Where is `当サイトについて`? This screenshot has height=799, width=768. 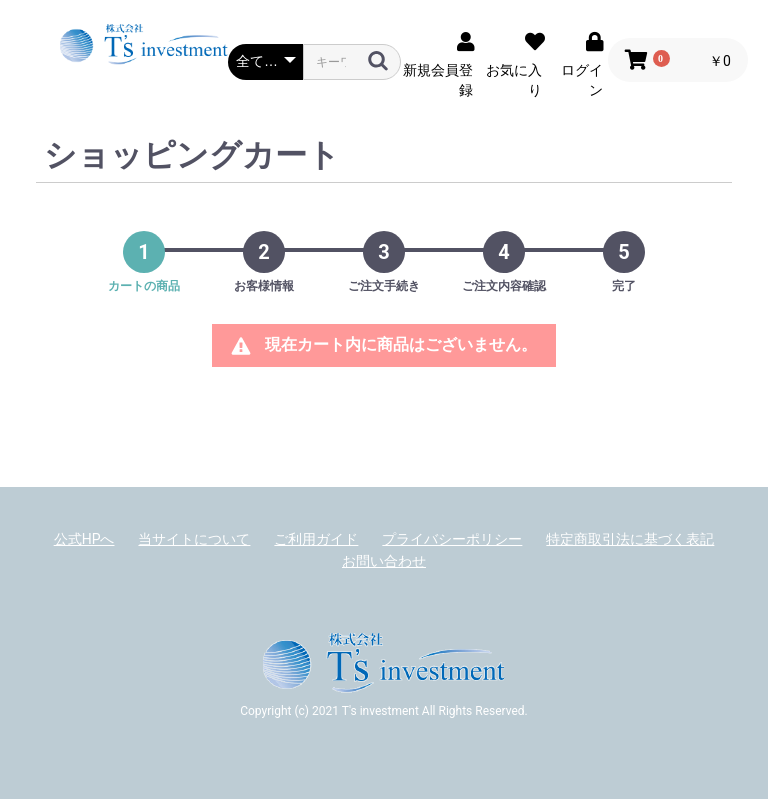
当サイトについて is located at coordinates (194, 539).